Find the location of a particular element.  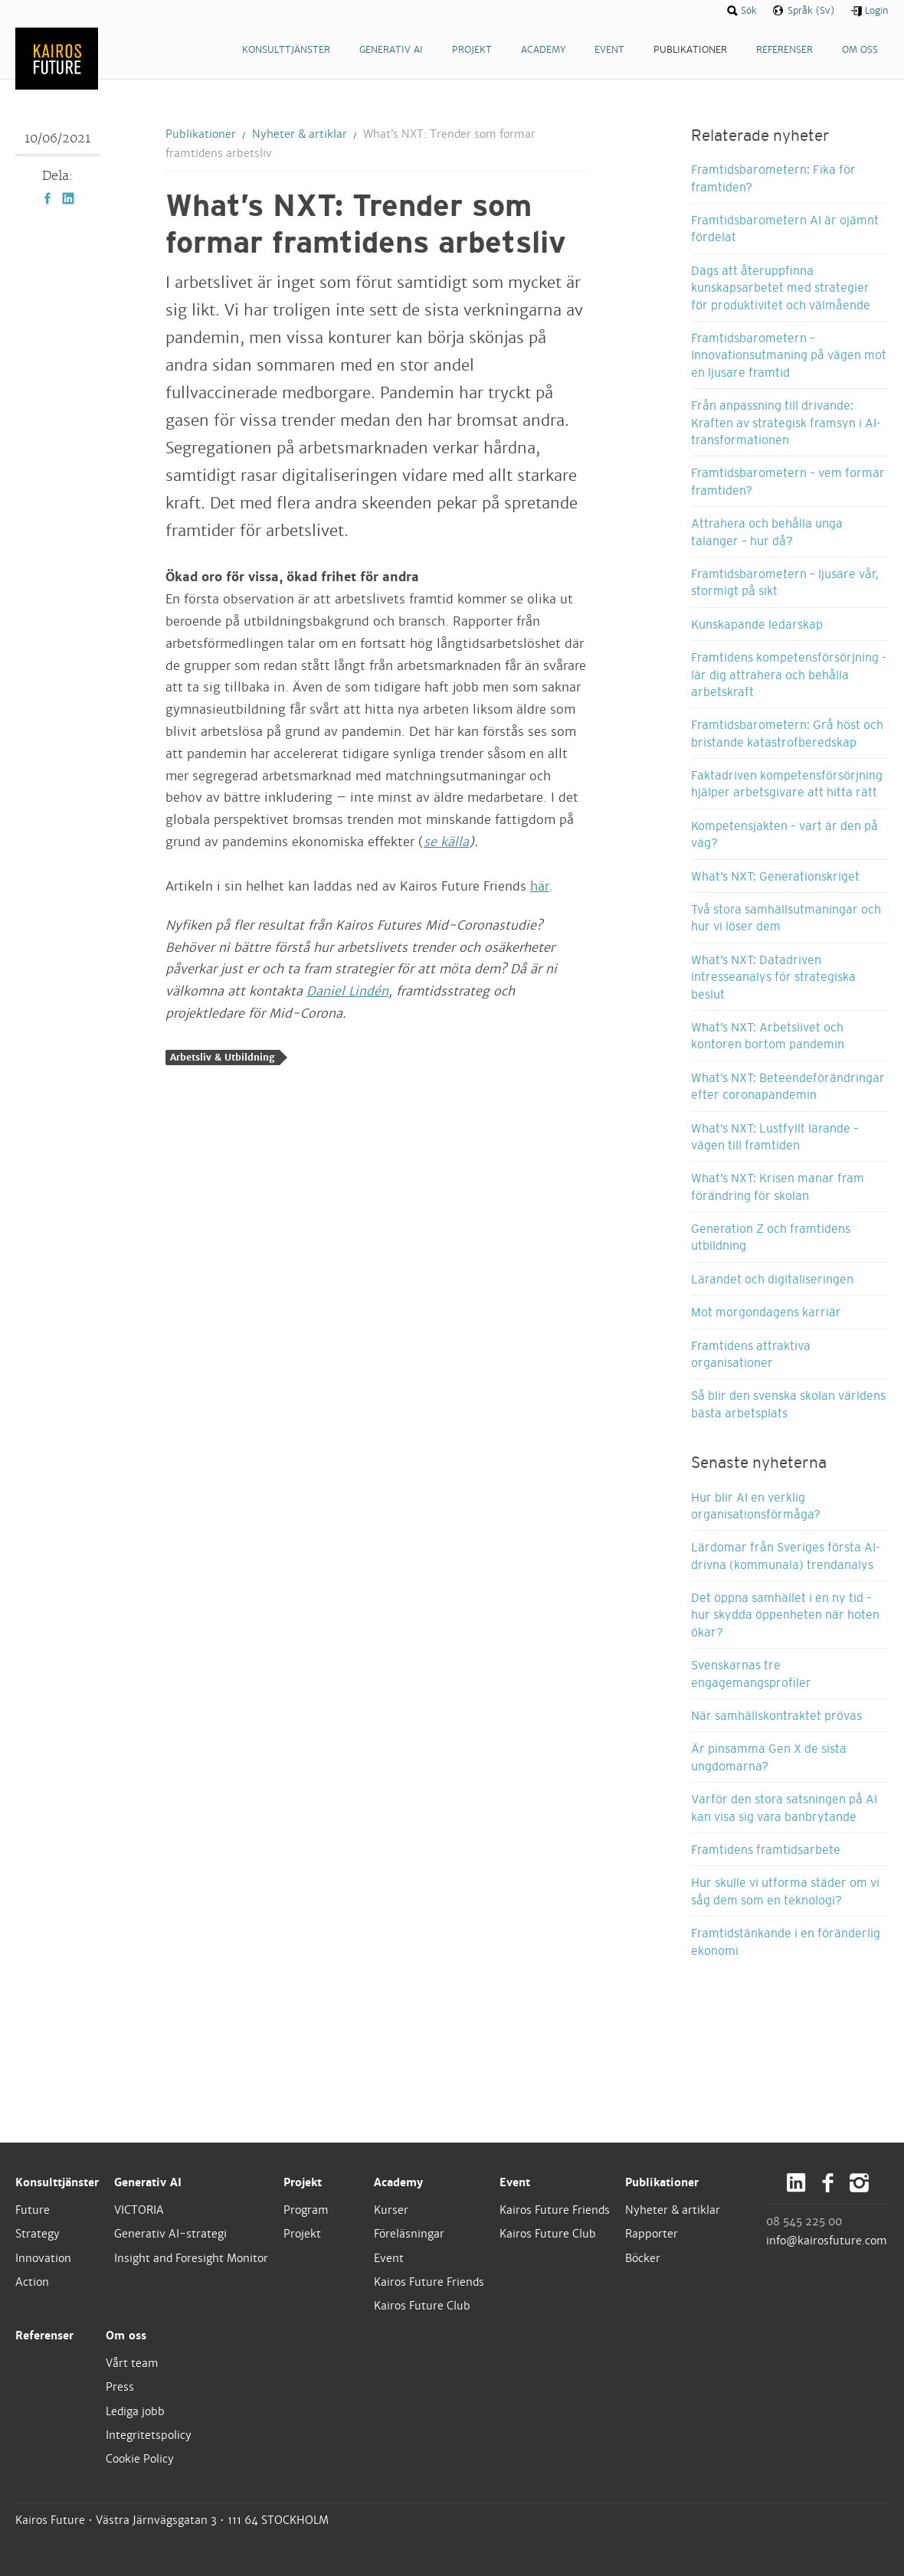

här is located at coordinates (539, 886).